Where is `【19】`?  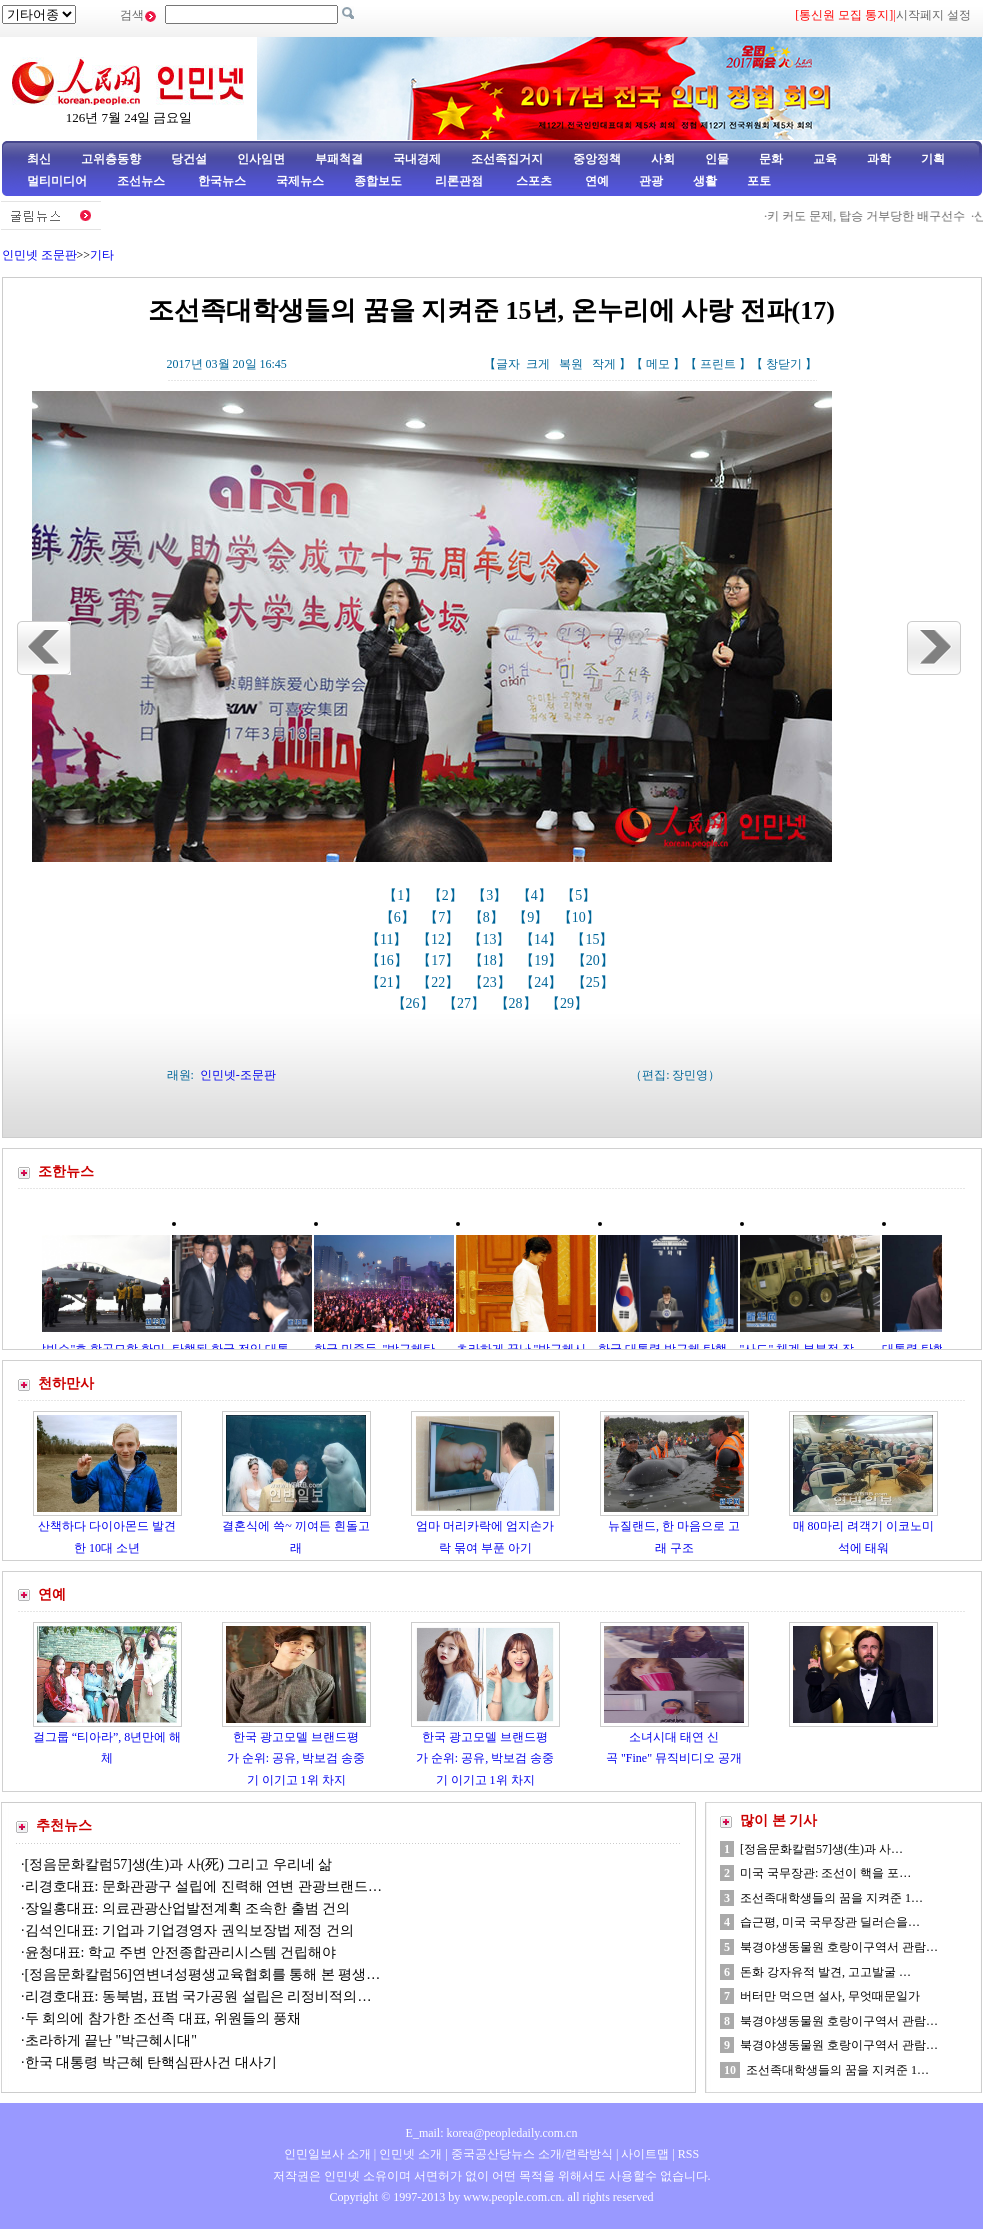 【19】 is located at coordinates (543, 960).